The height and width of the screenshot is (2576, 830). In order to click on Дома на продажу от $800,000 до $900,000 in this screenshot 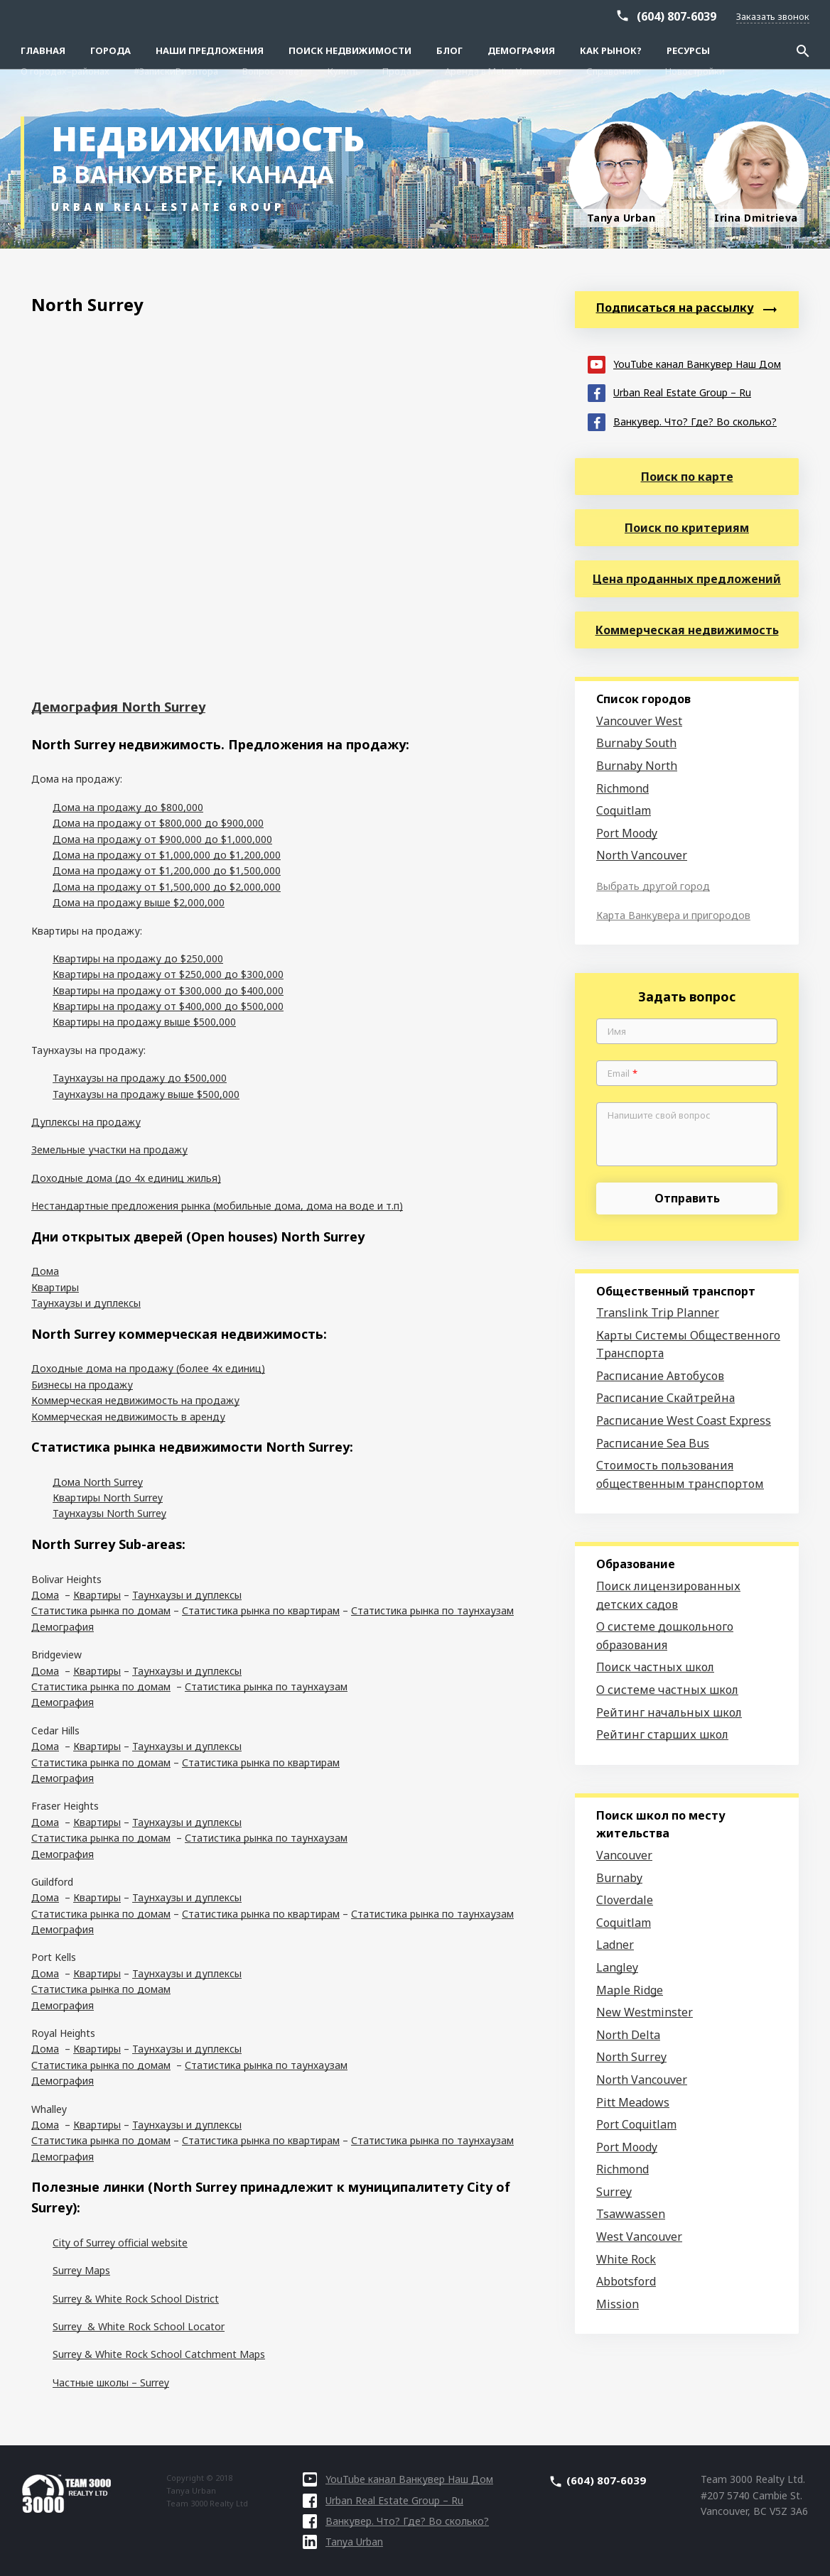, I will do `click(158, 823)`.